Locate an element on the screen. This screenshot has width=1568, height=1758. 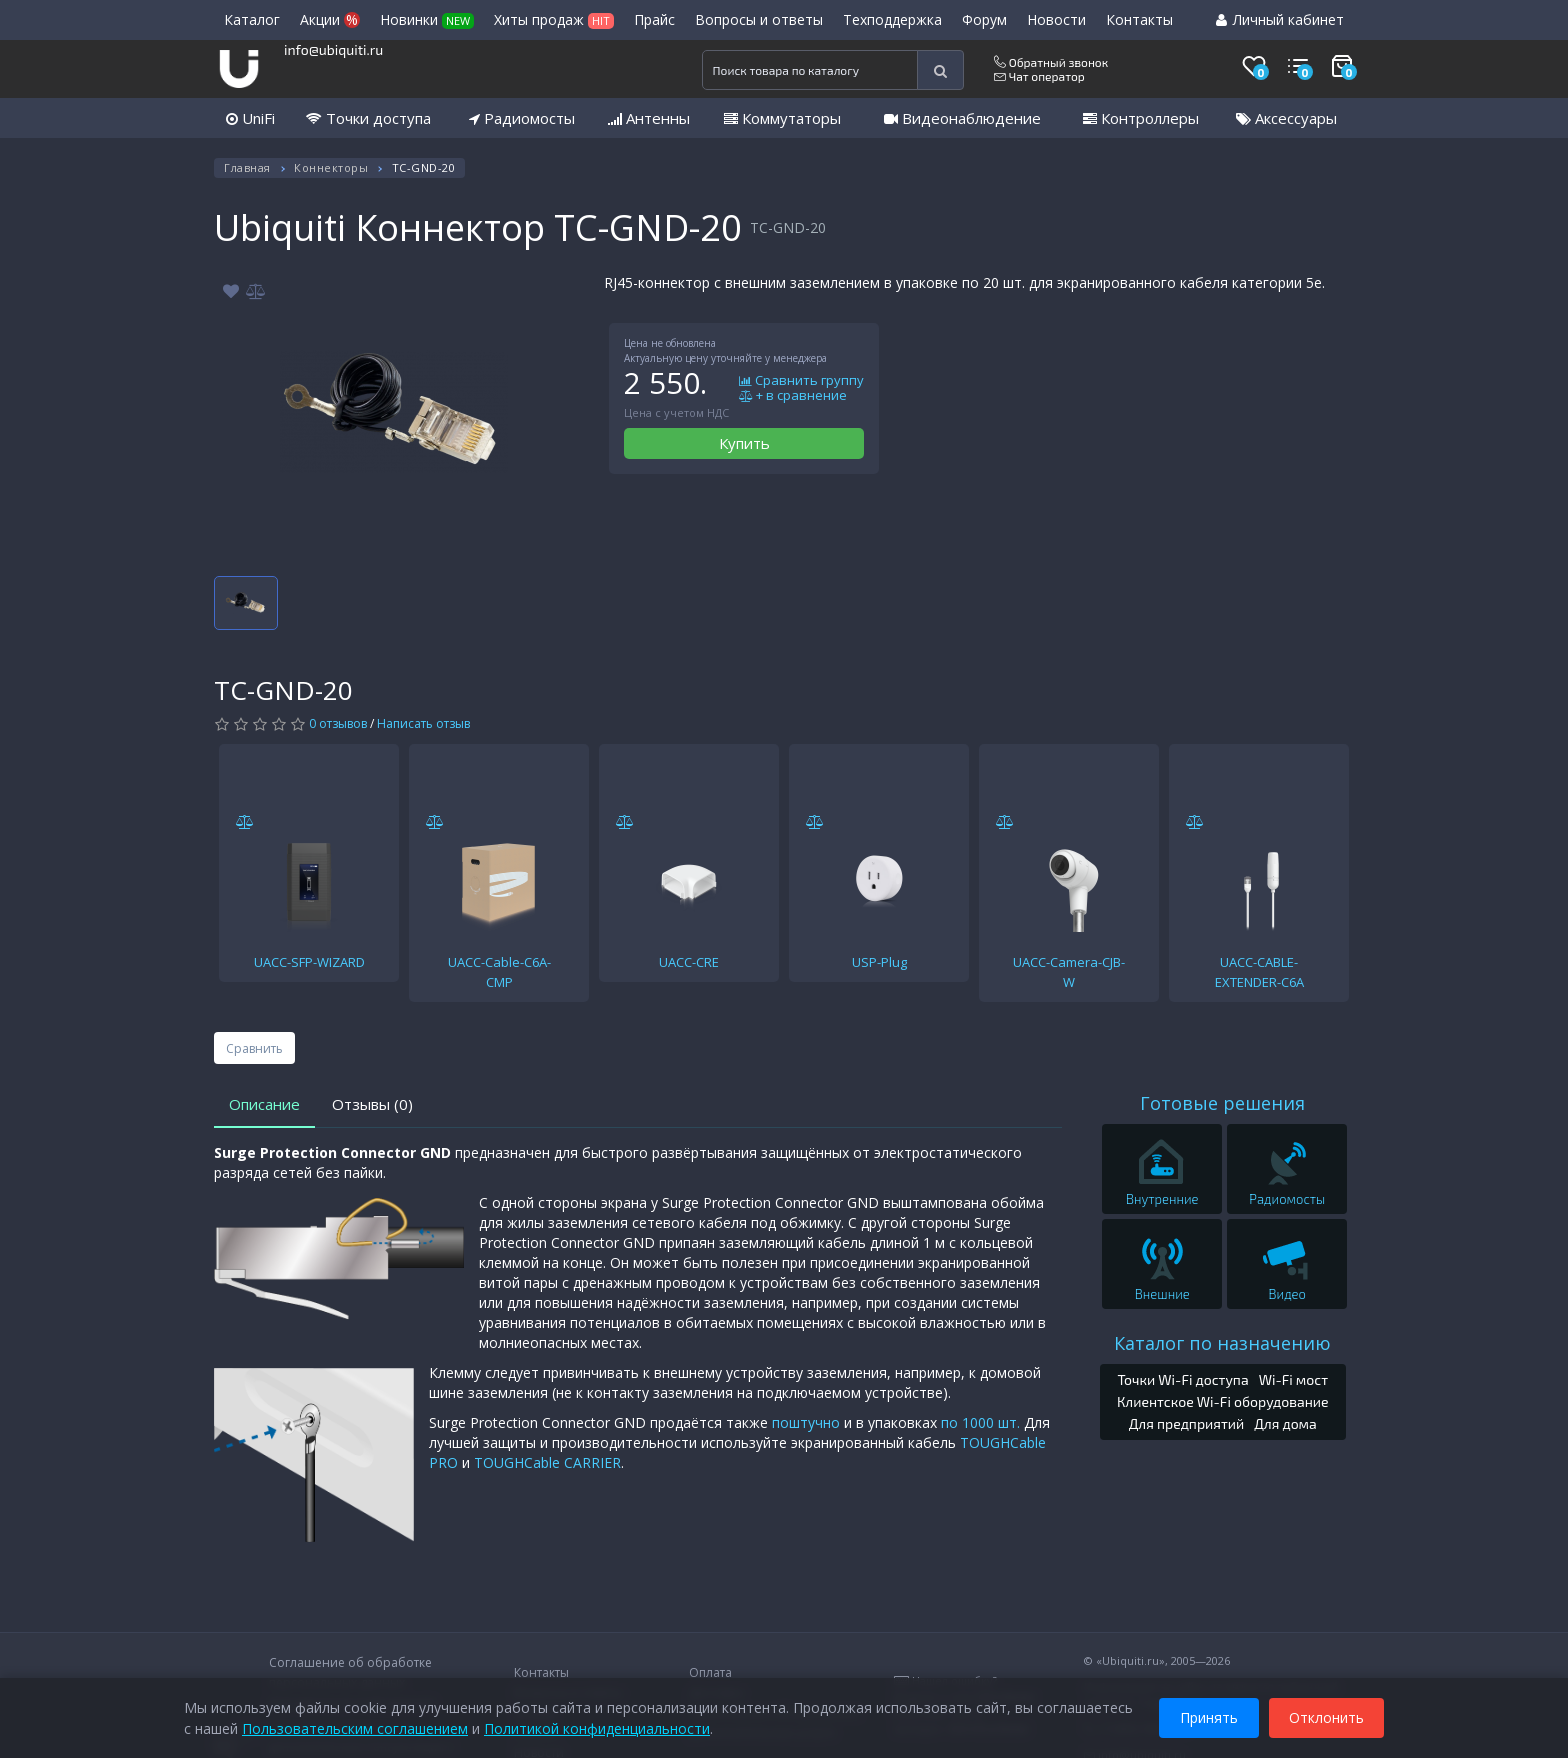
UACC-CRE is located at coordinates (689, 962).